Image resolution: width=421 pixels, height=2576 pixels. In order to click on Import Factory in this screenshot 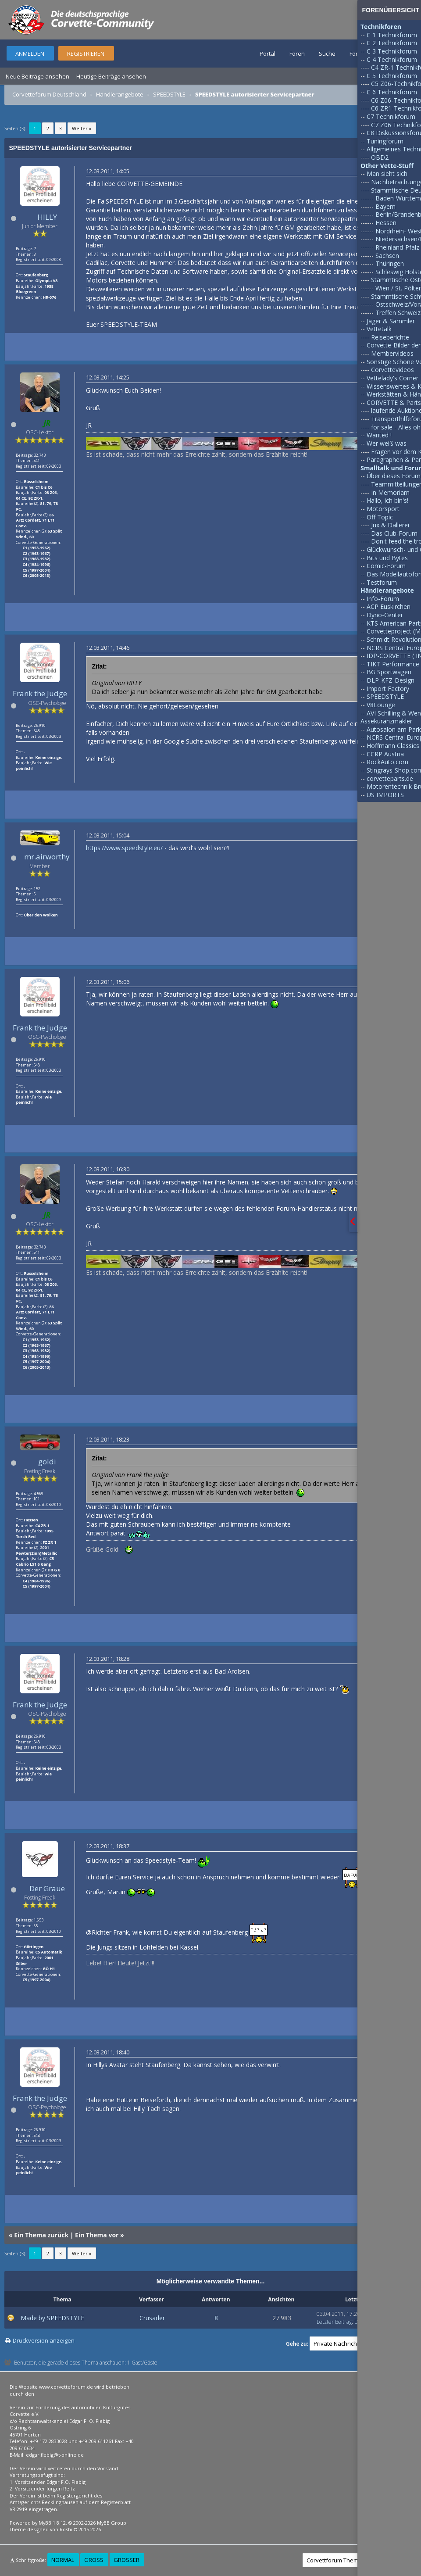, I will do `click(388, 688)`.